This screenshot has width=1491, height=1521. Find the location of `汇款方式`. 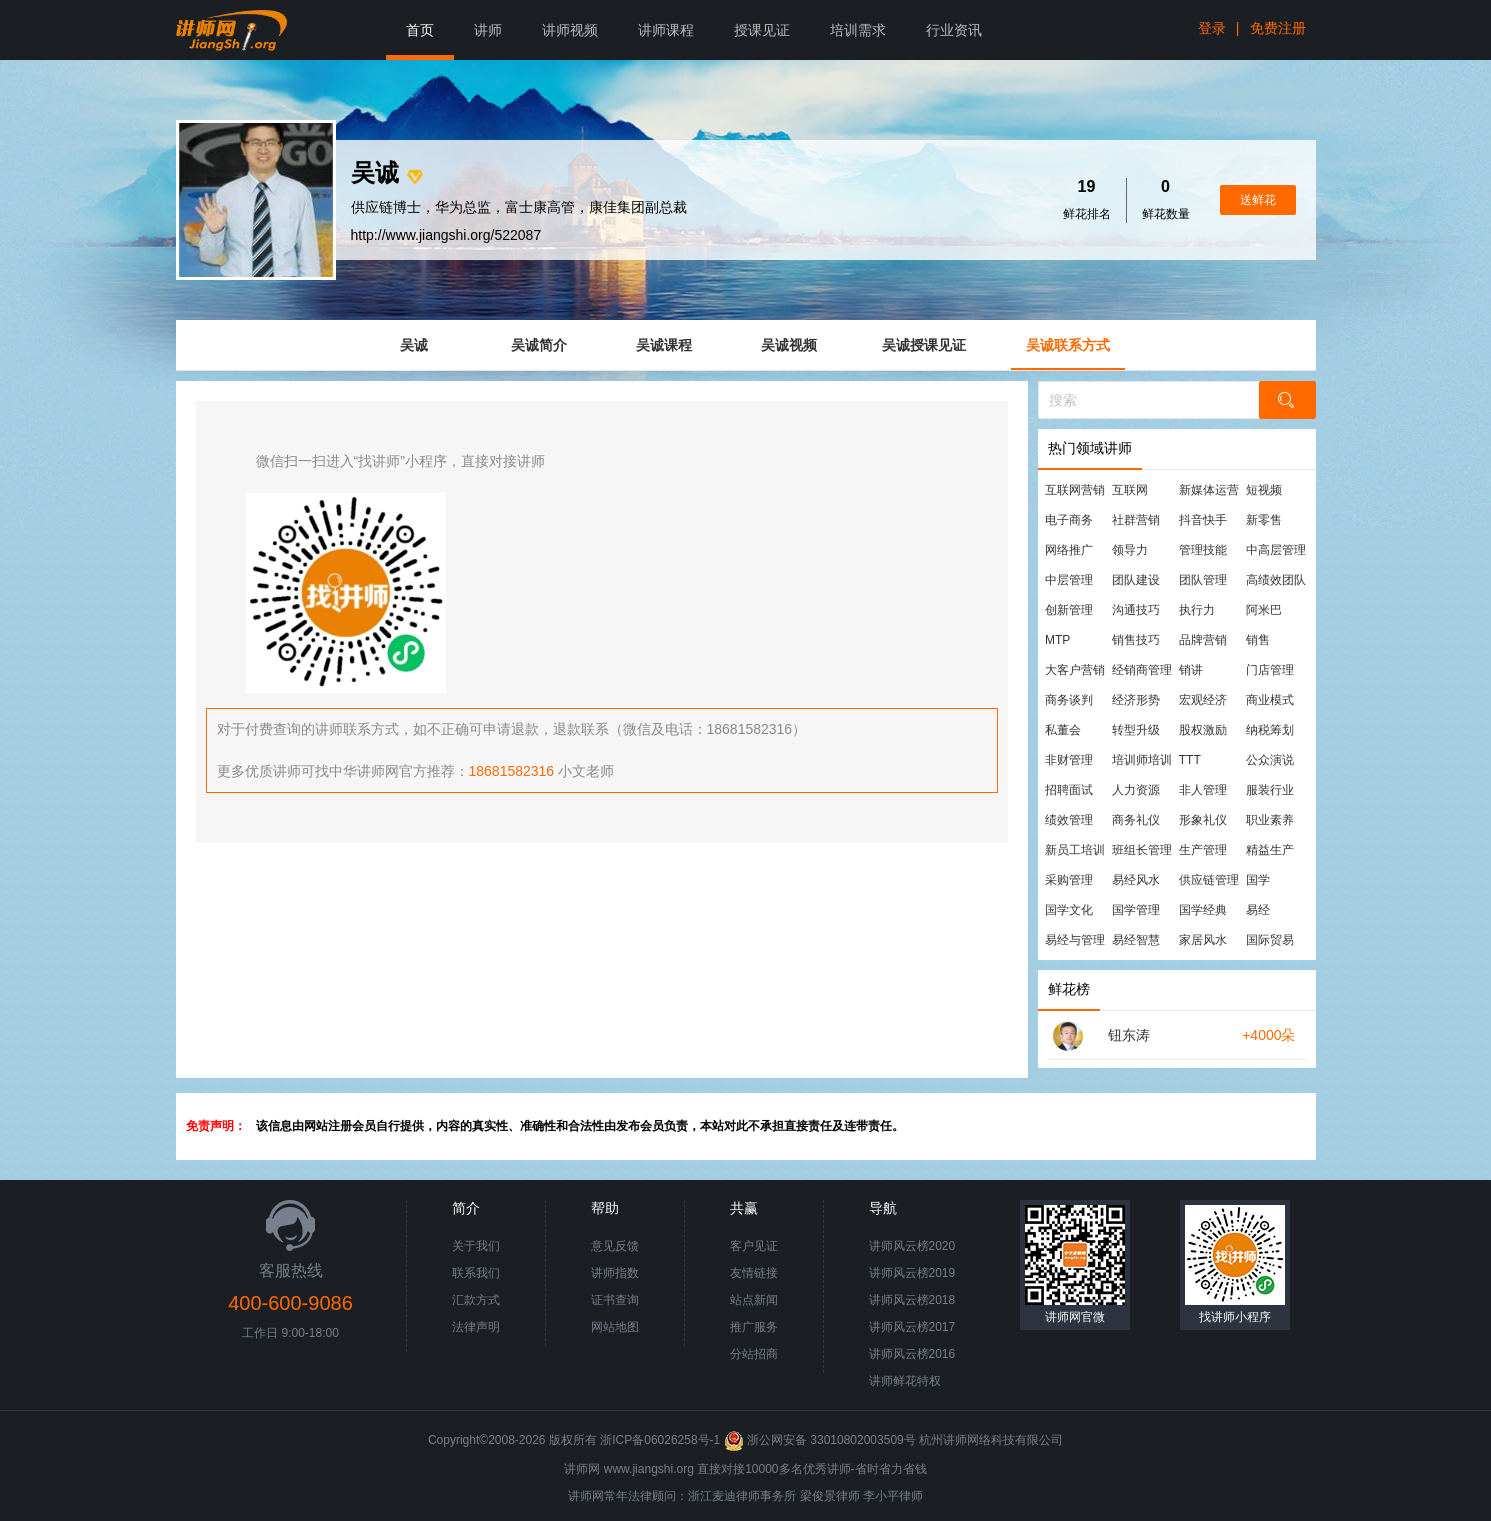

汇款方式 is located at coordinates (476, 1300).